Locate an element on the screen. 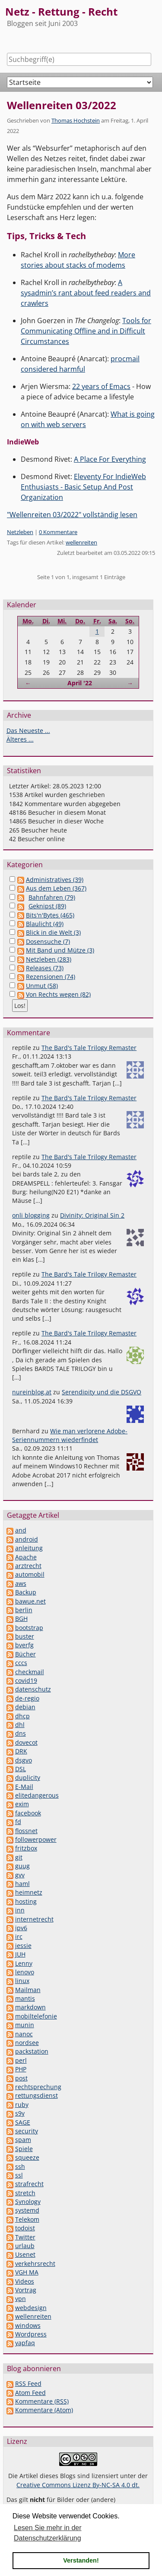 The height and width of the screenshot is (2576, 162). packstation is located at coordinates (31, 2051).